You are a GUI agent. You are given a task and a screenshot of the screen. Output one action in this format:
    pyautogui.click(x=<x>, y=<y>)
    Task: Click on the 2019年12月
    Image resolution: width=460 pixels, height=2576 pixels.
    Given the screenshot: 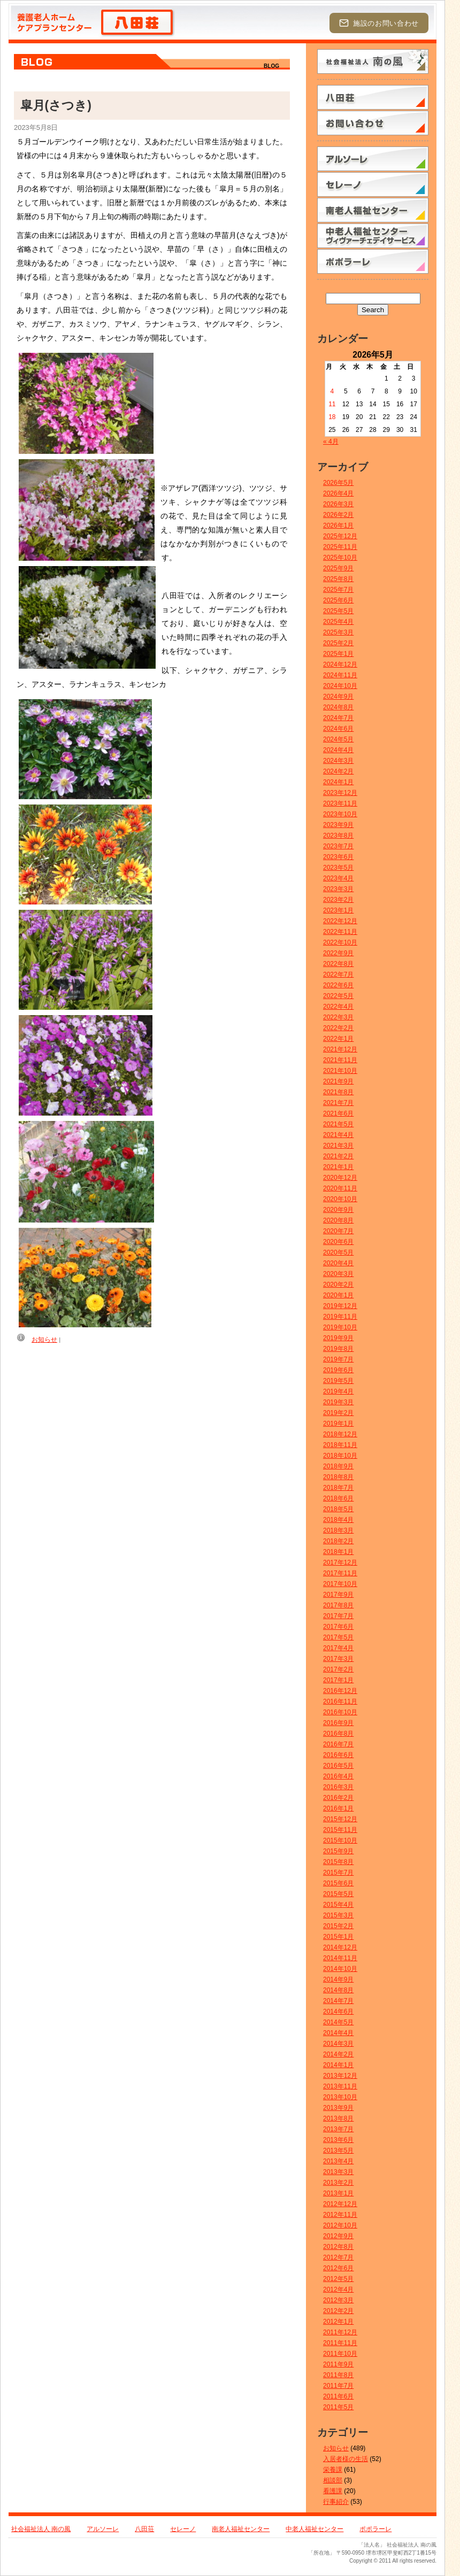 What is the action you would take?
    pyautogui.click(x=340, y=1306)
    